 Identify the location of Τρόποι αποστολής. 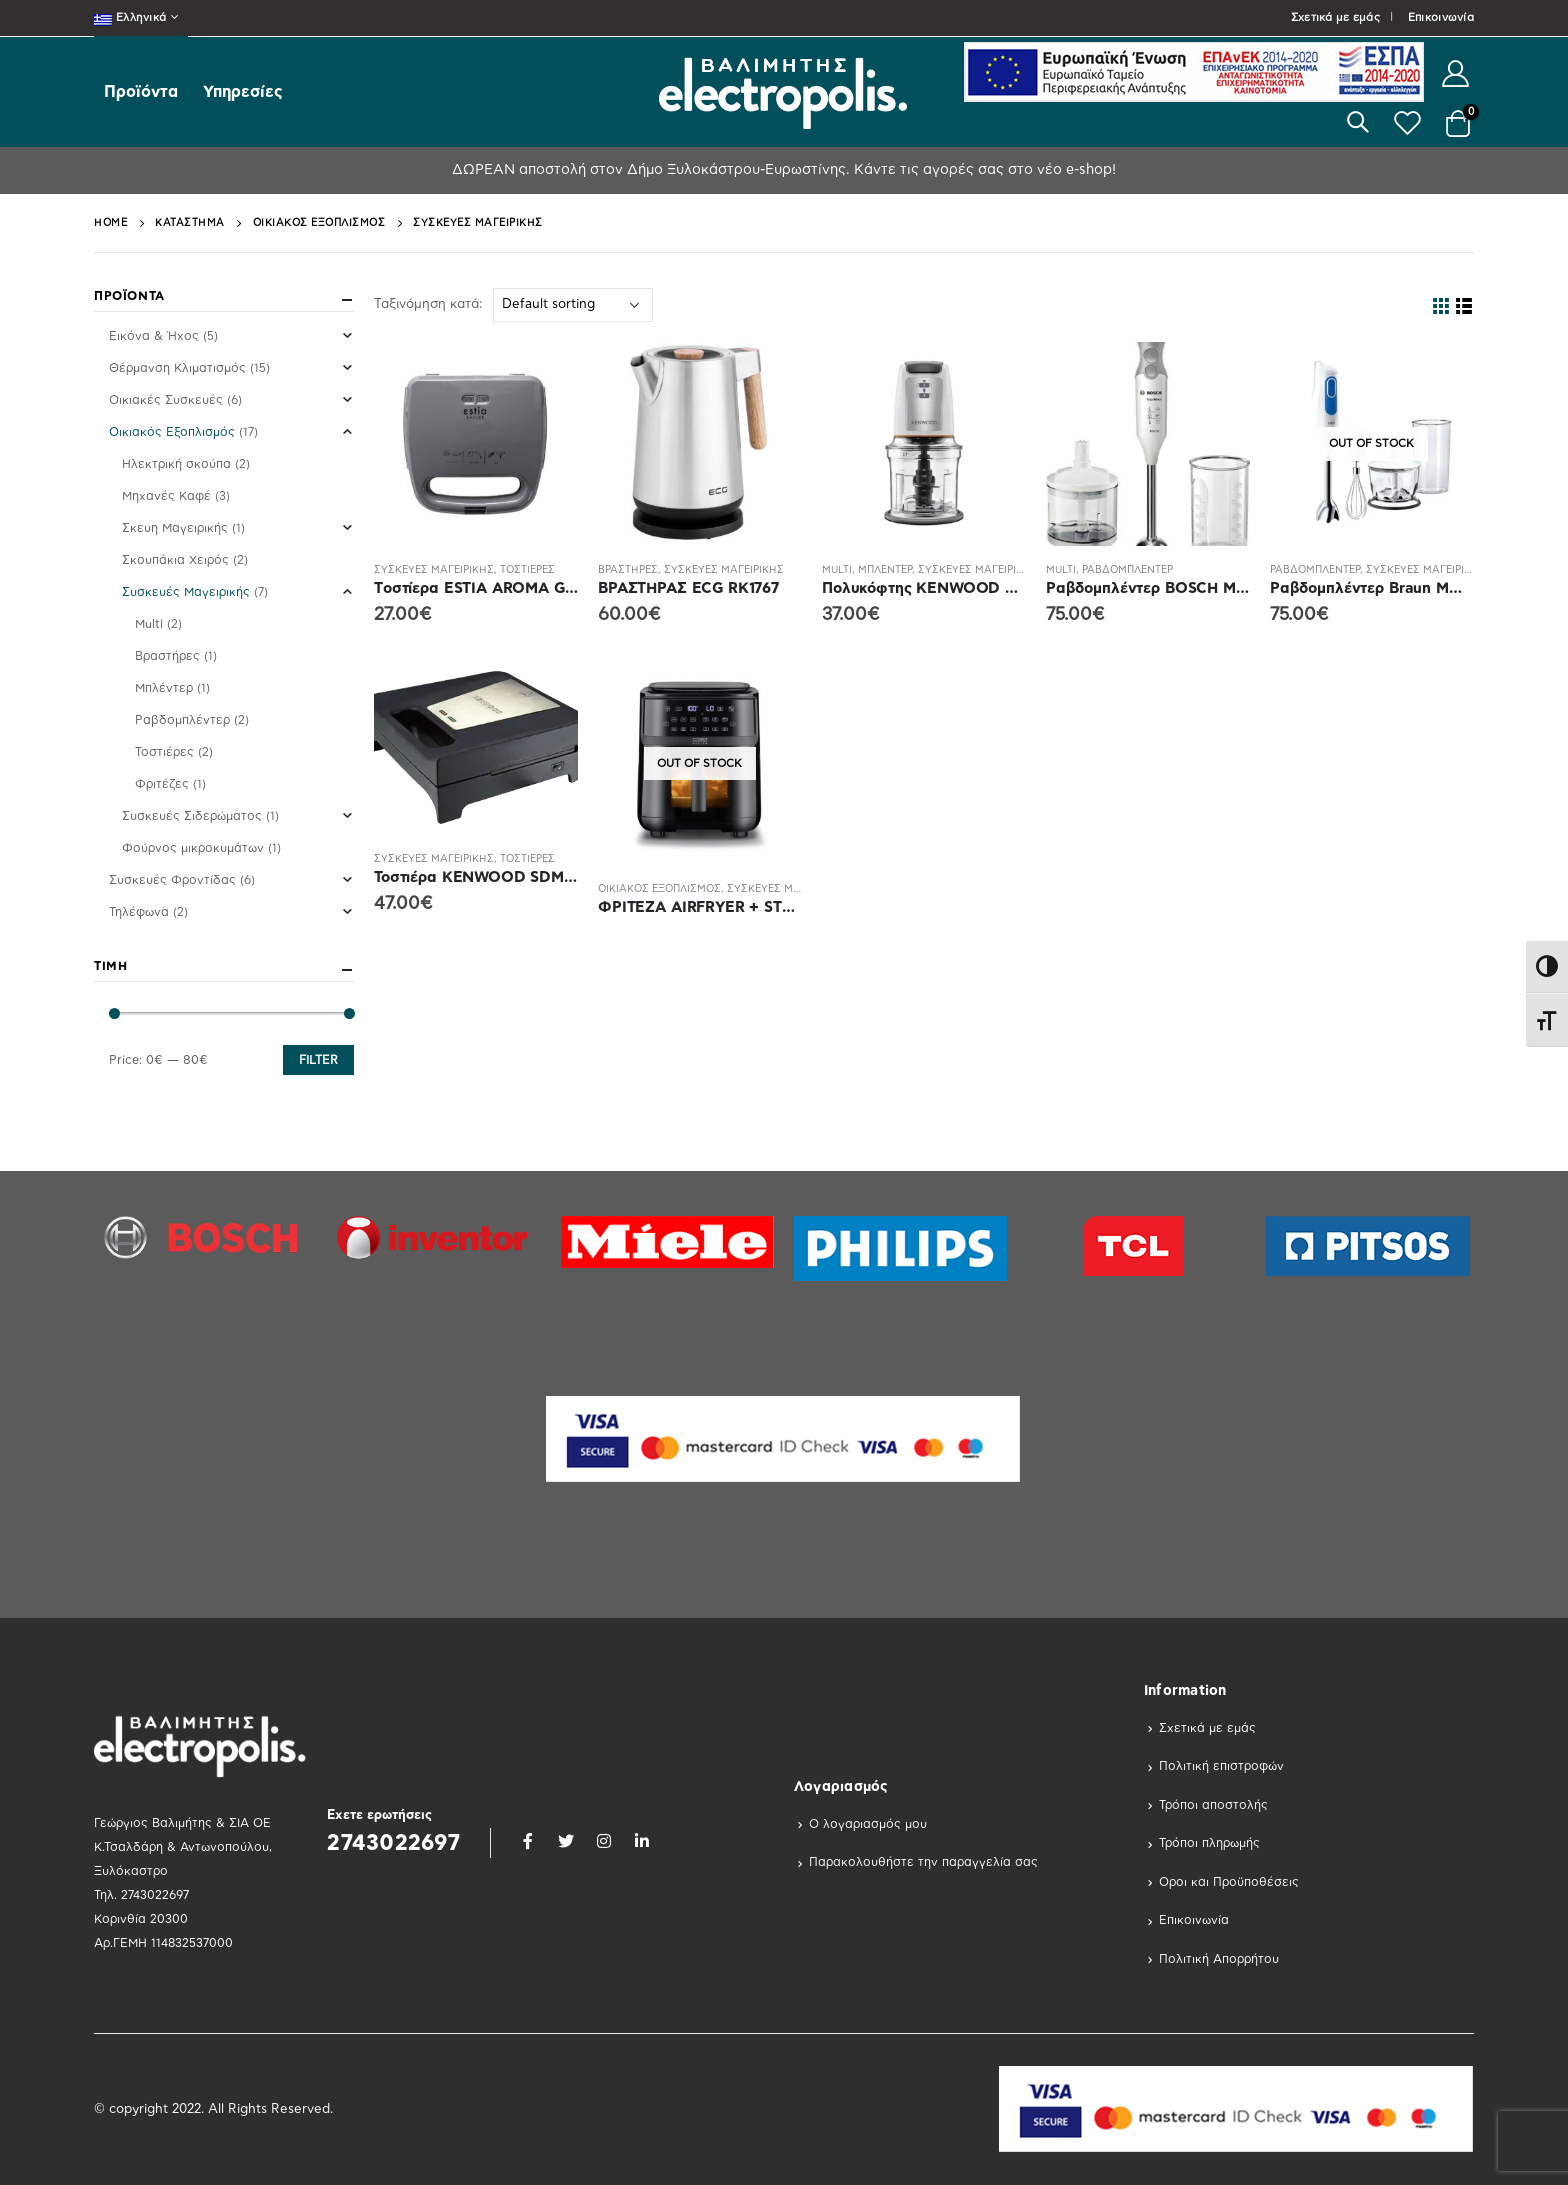
(1213, 1805).